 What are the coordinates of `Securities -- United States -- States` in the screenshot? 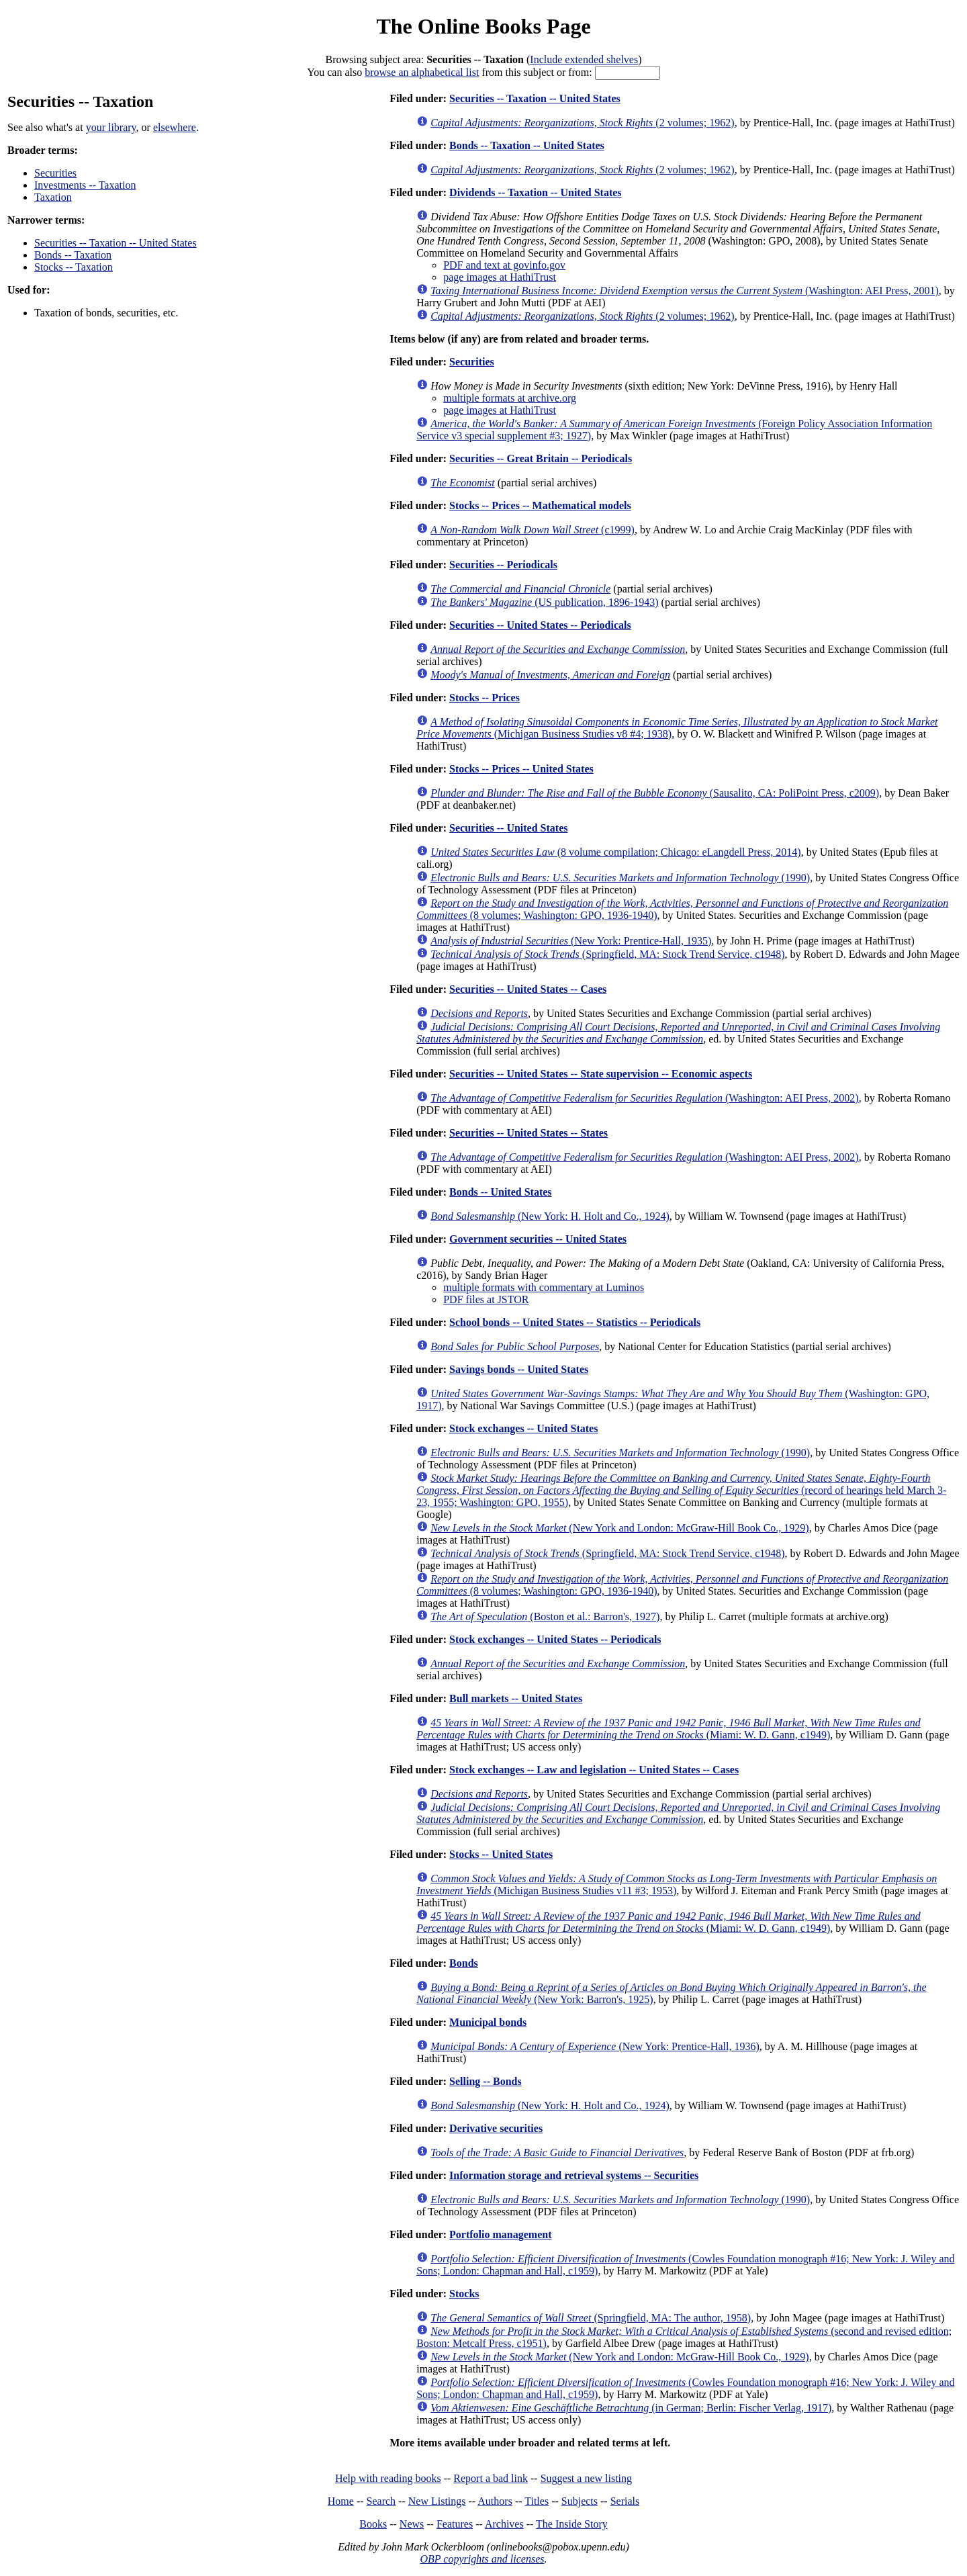 It's located at (528, 1133).